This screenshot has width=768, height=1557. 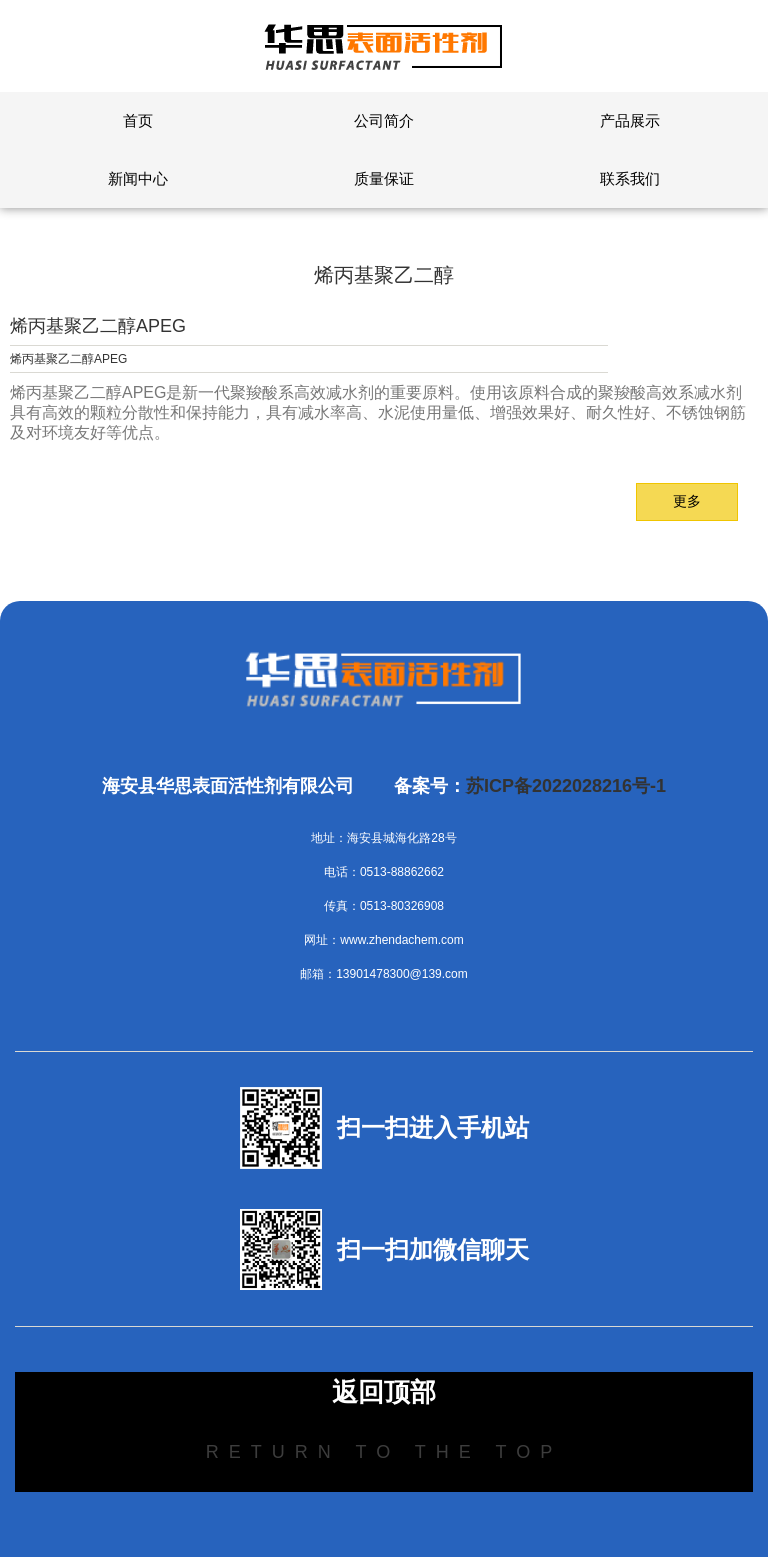 I want to click on 烯丙基聚乙二醇APEG, so click(x=98, y=326).